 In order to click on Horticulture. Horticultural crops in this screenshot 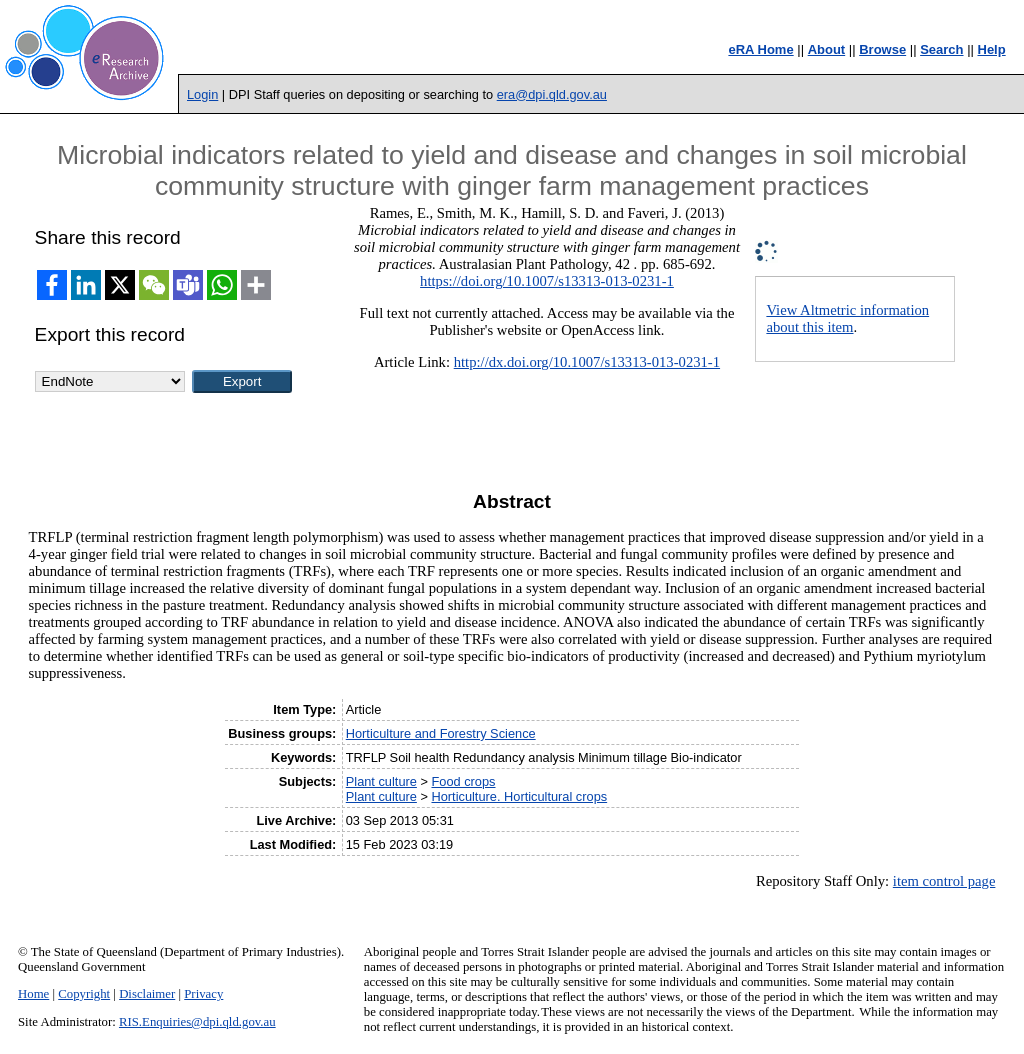, I will do `click(519, 796)`.